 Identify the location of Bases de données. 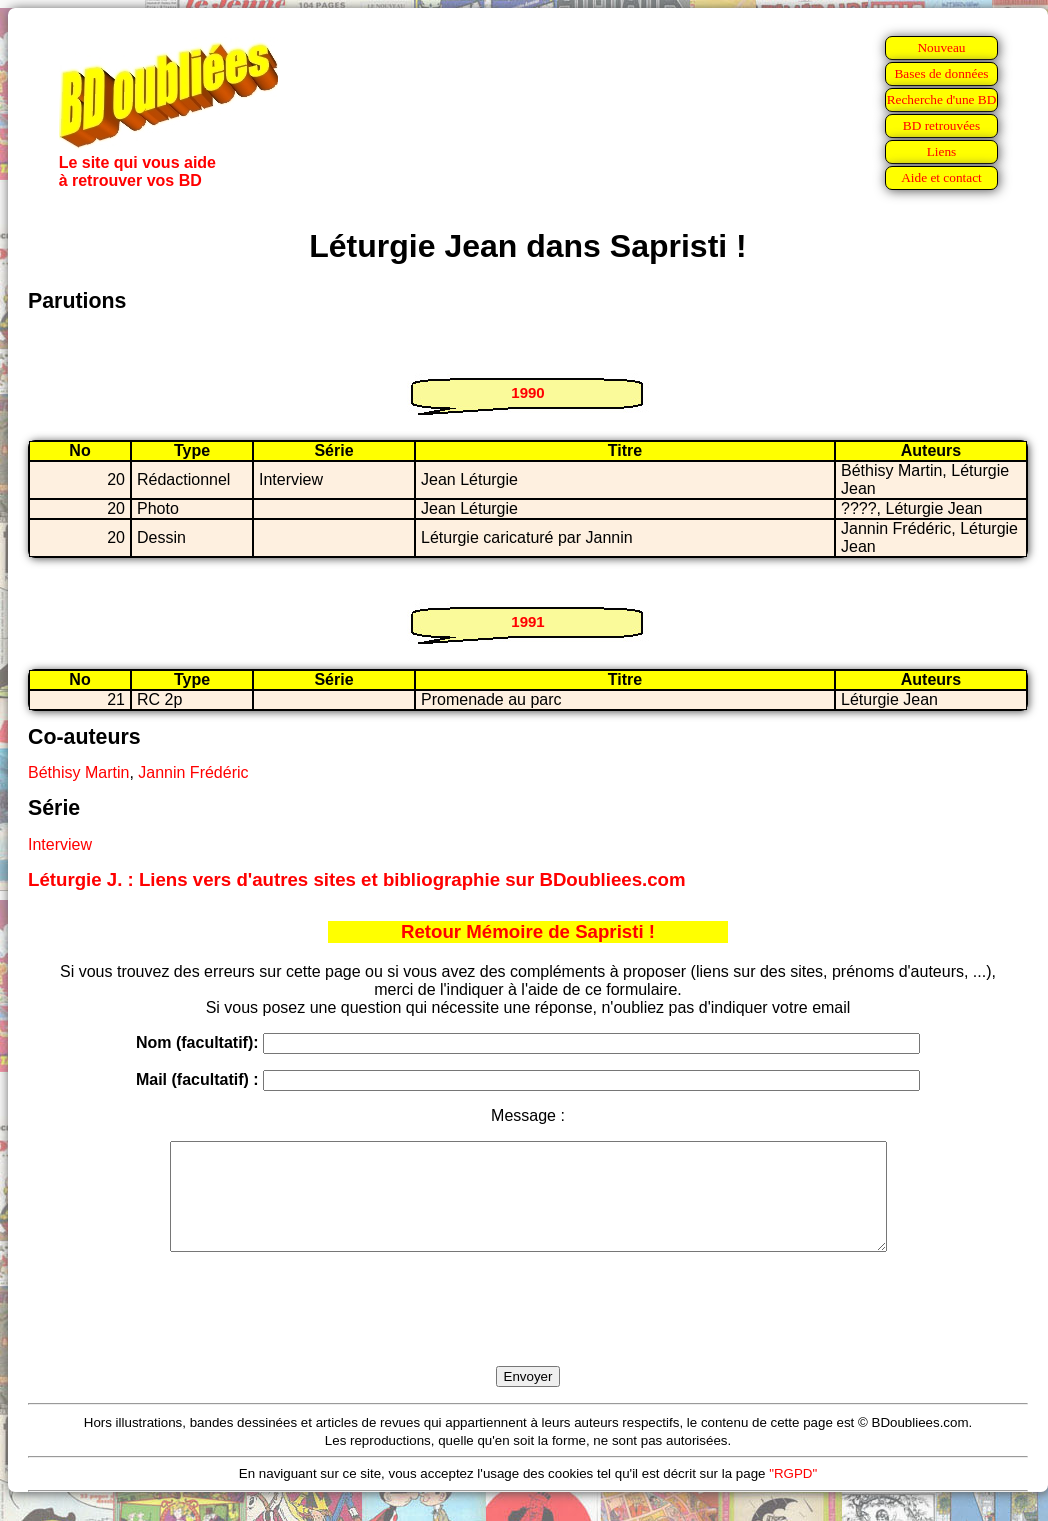
(941, 73).